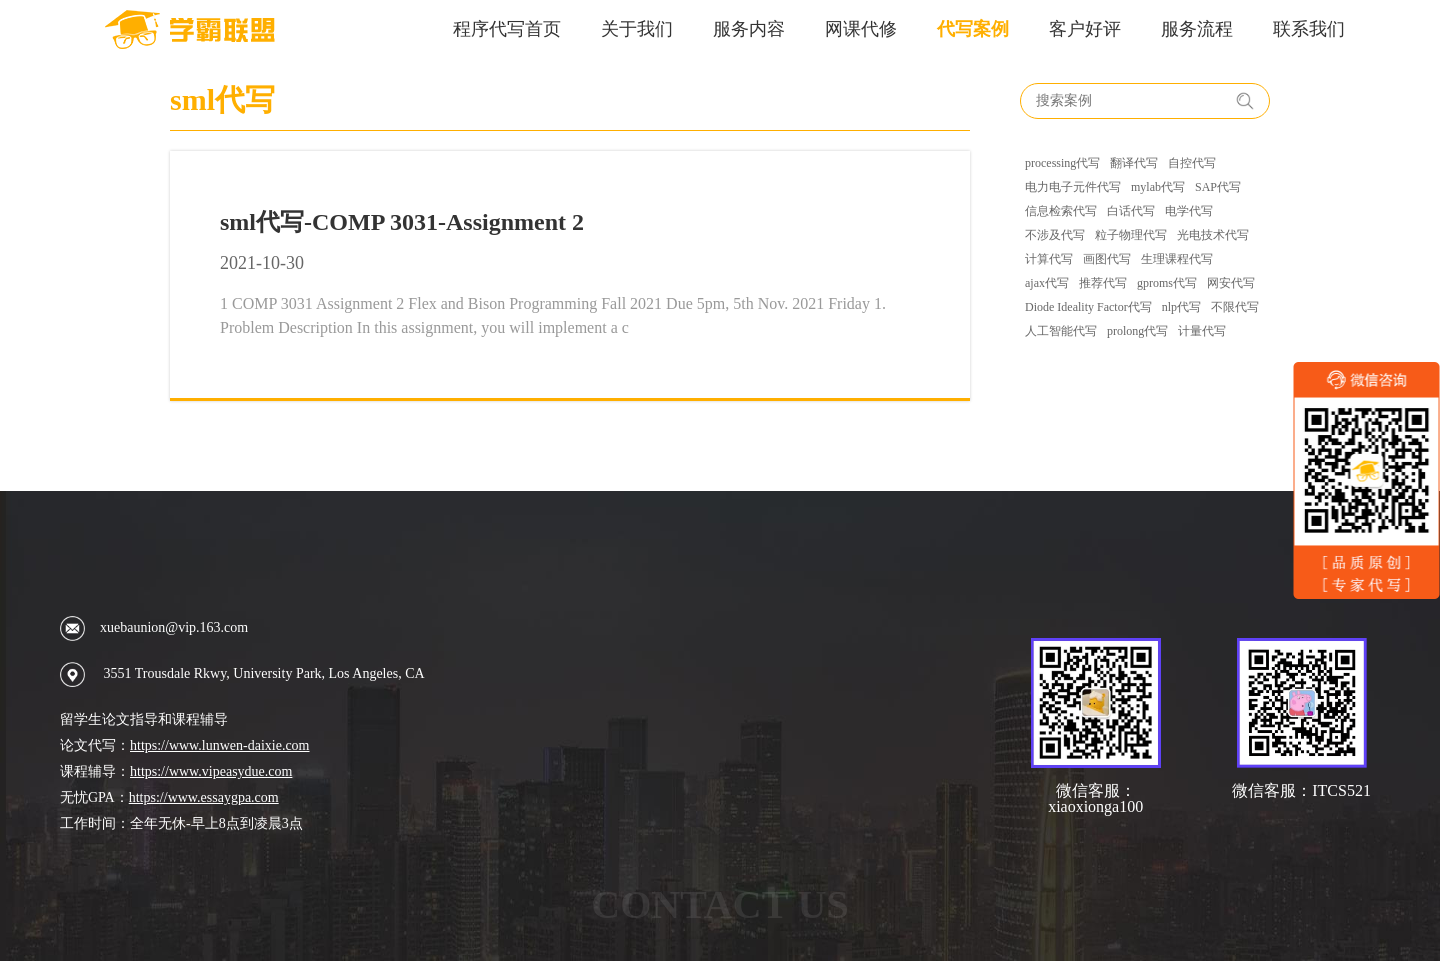 The height and width of the screenshot is (961, 1440). Describe the element at coordinates (1073, 187) in the screenshot. I see `电力电子元件代写` at that location.